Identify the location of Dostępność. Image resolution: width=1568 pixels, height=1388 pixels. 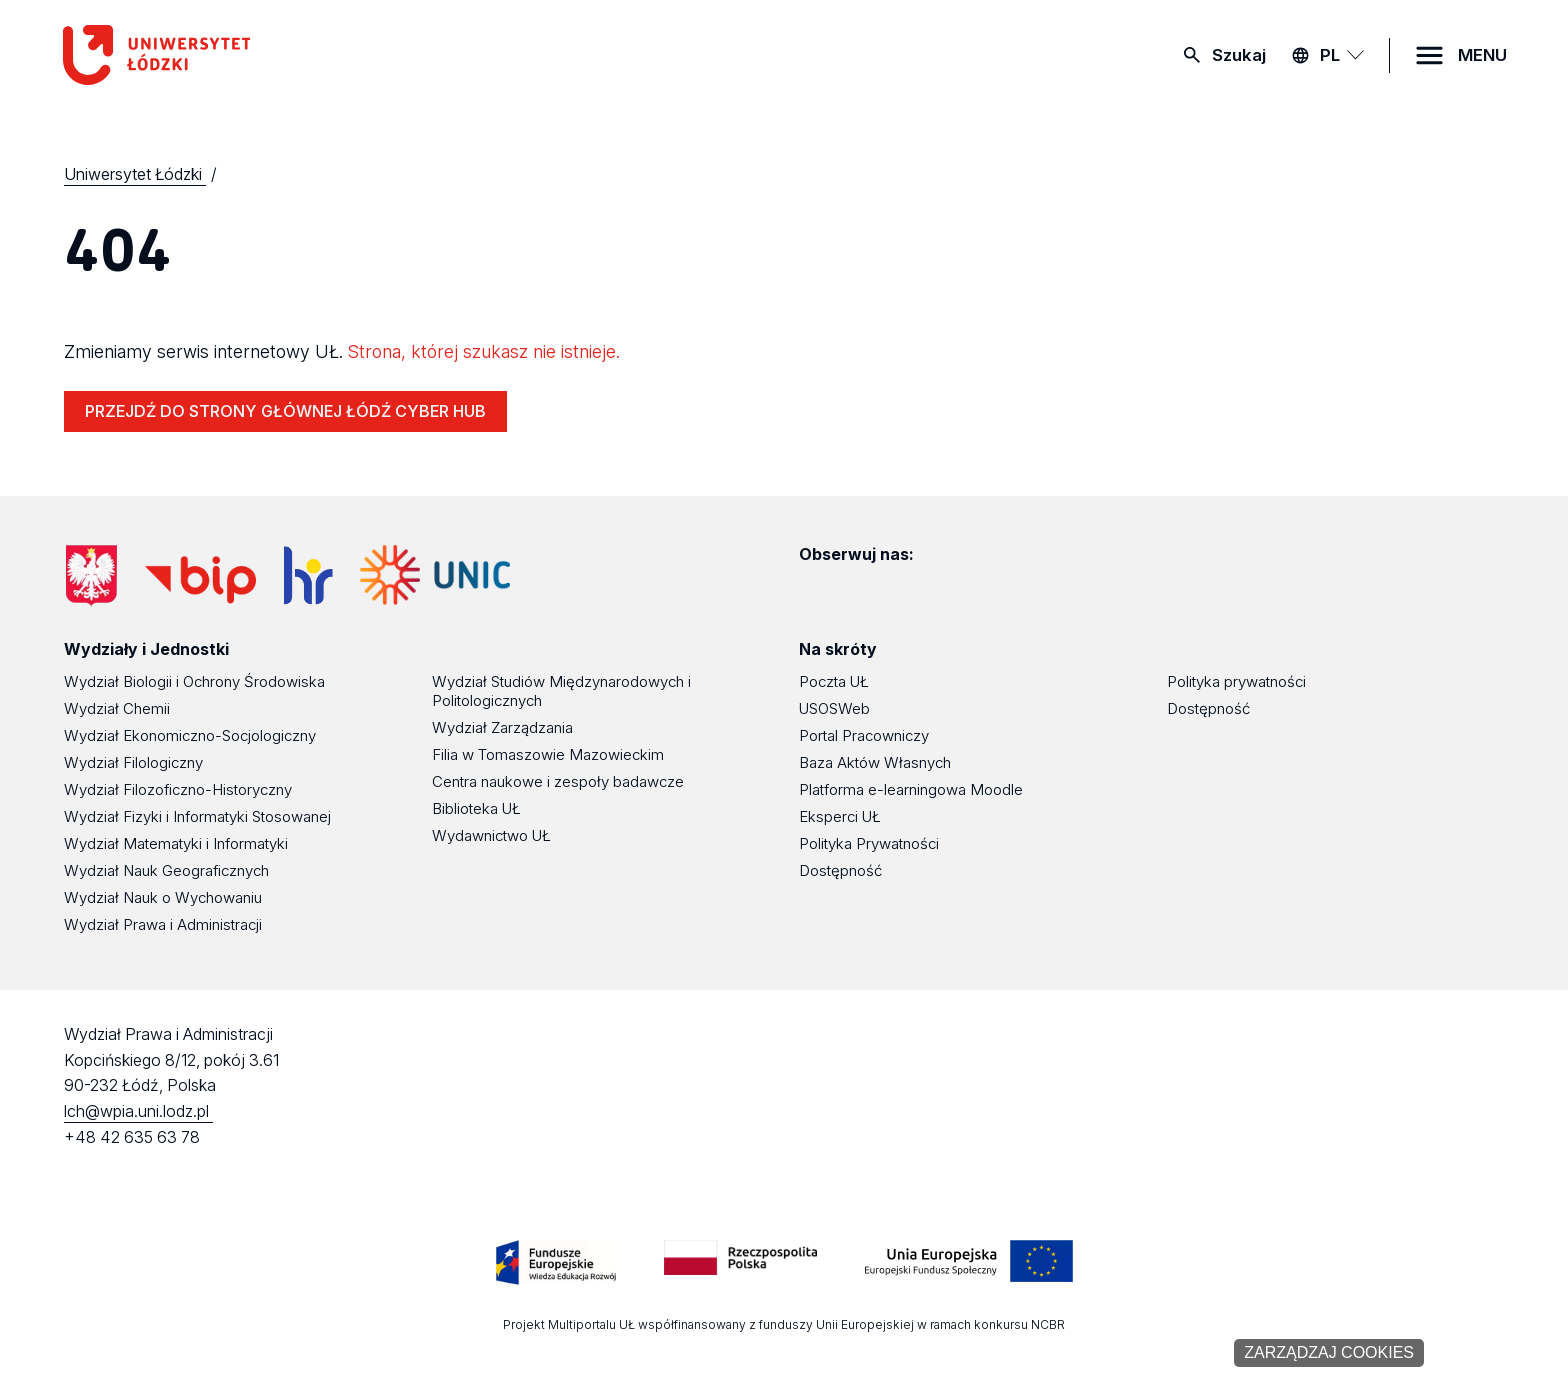
(840, 870).